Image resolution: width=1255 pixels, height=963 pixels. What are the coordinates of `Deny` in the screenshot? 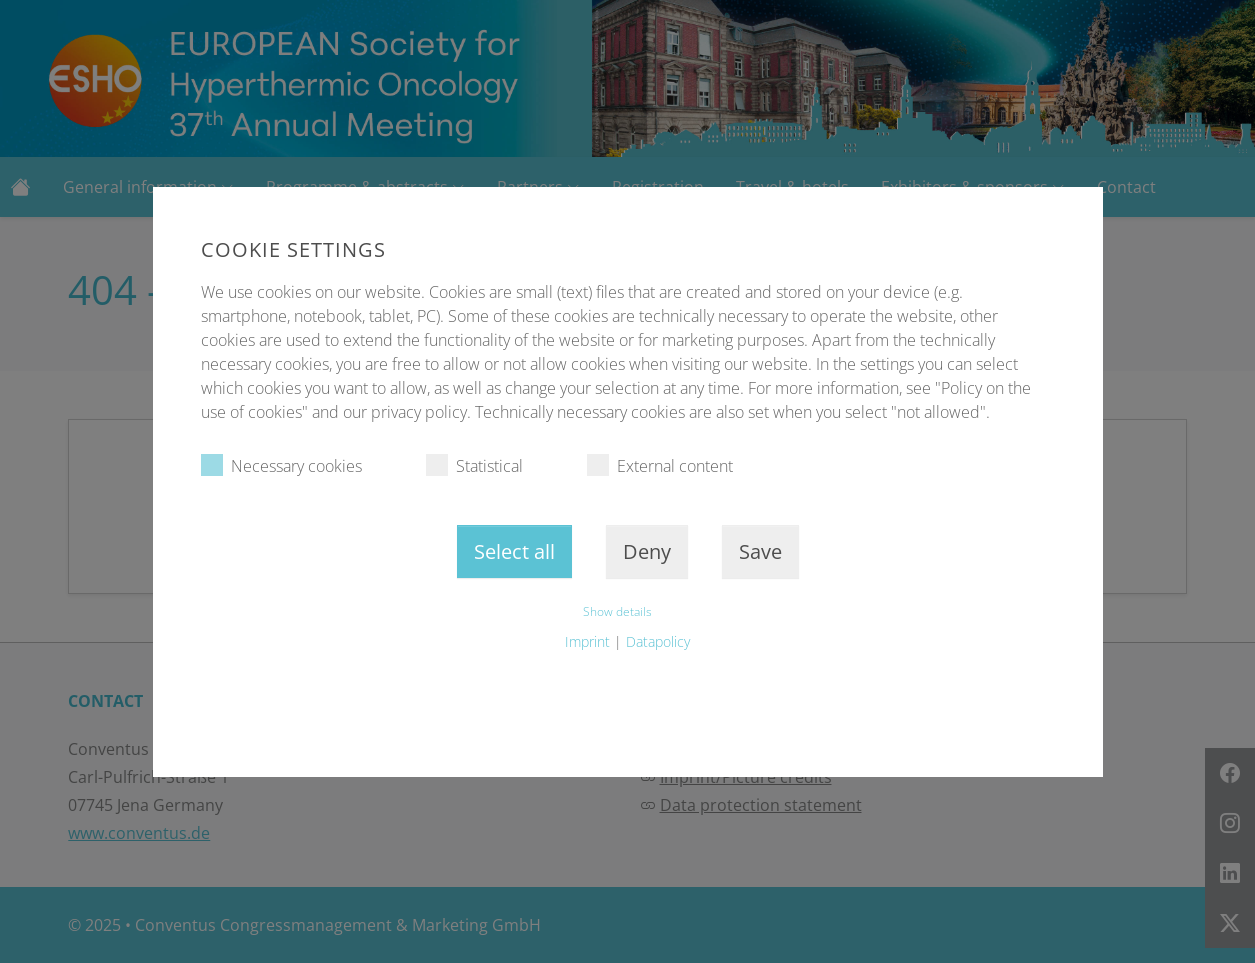 It's located at (647, 551).